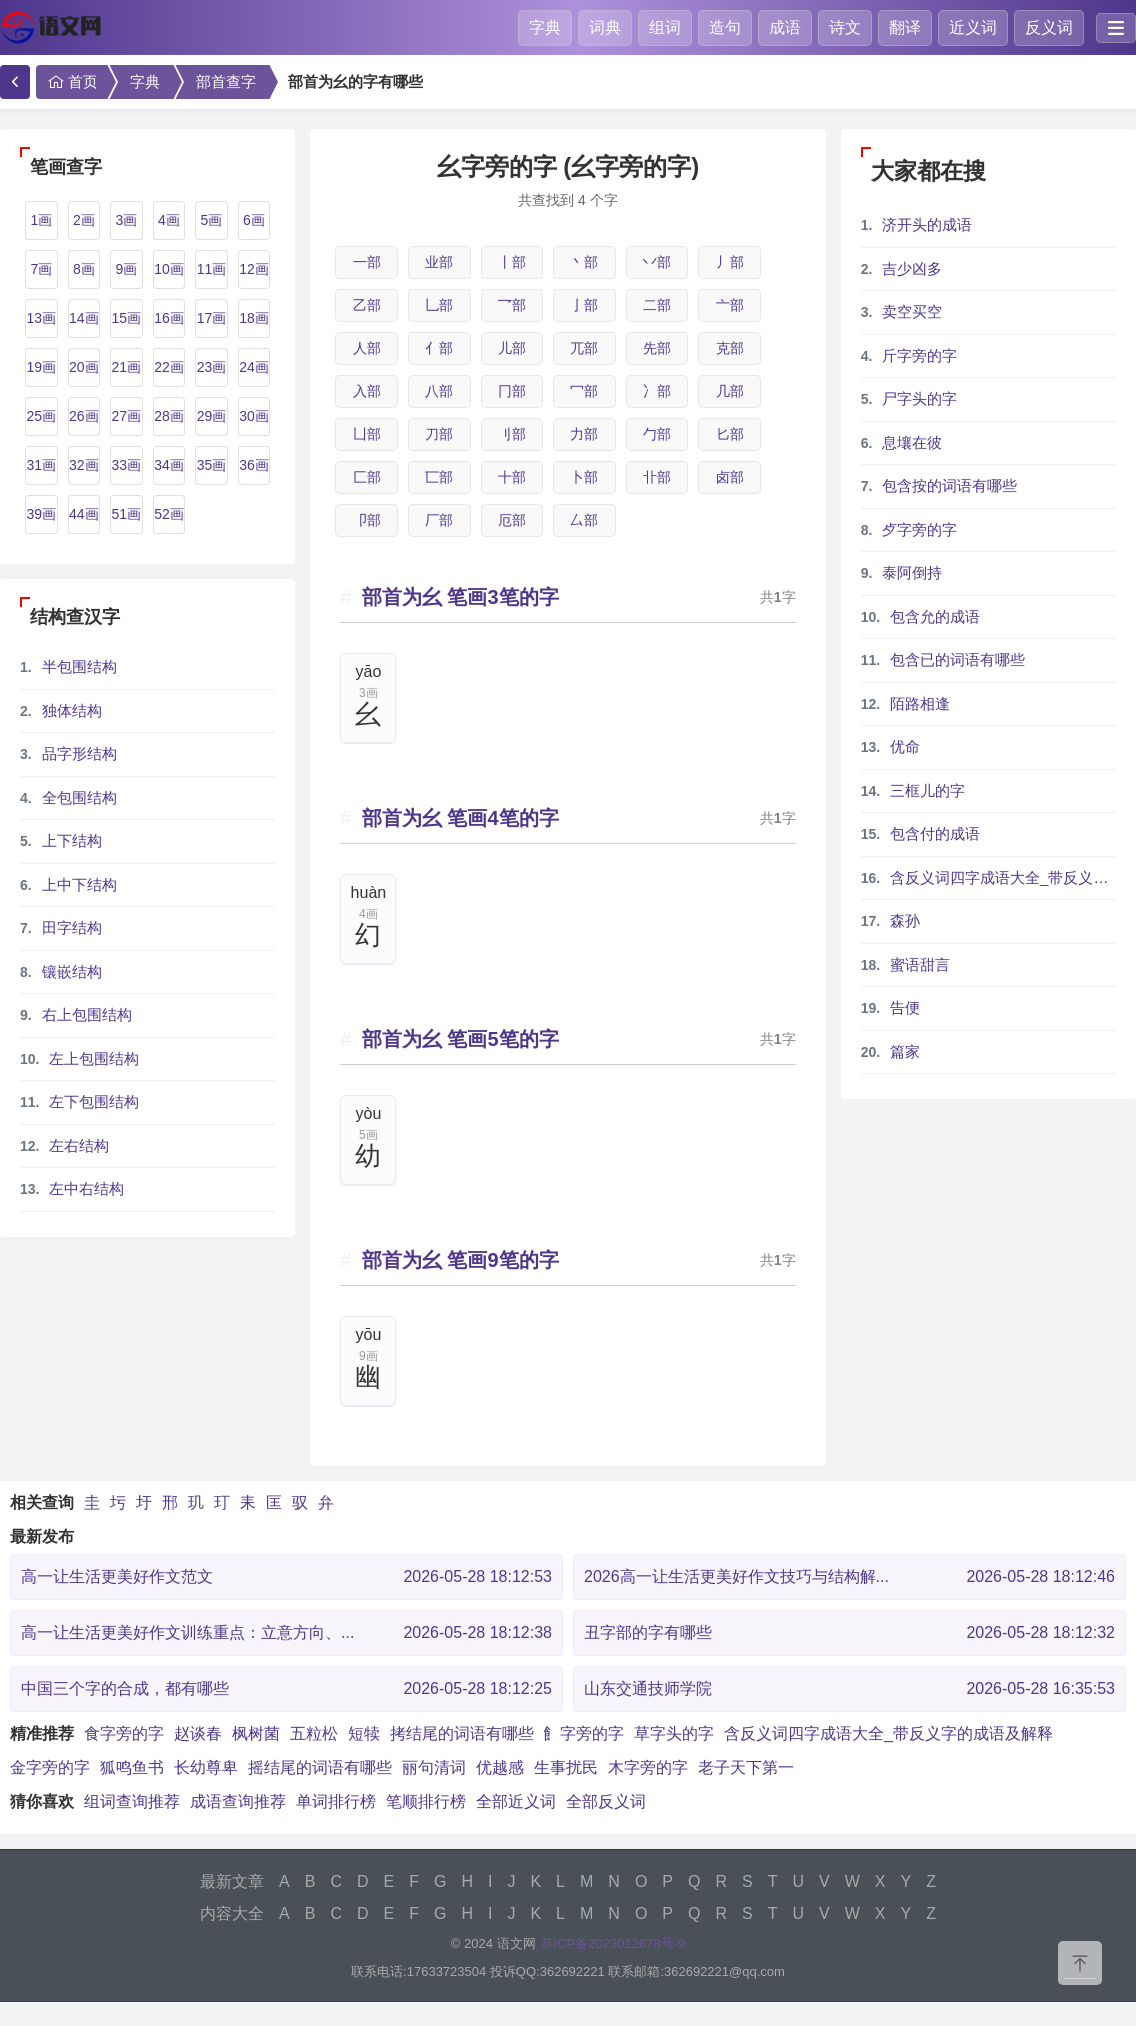  Describe the element at coordinates (41, 318) in the screenshot. I see `13画` at that location.